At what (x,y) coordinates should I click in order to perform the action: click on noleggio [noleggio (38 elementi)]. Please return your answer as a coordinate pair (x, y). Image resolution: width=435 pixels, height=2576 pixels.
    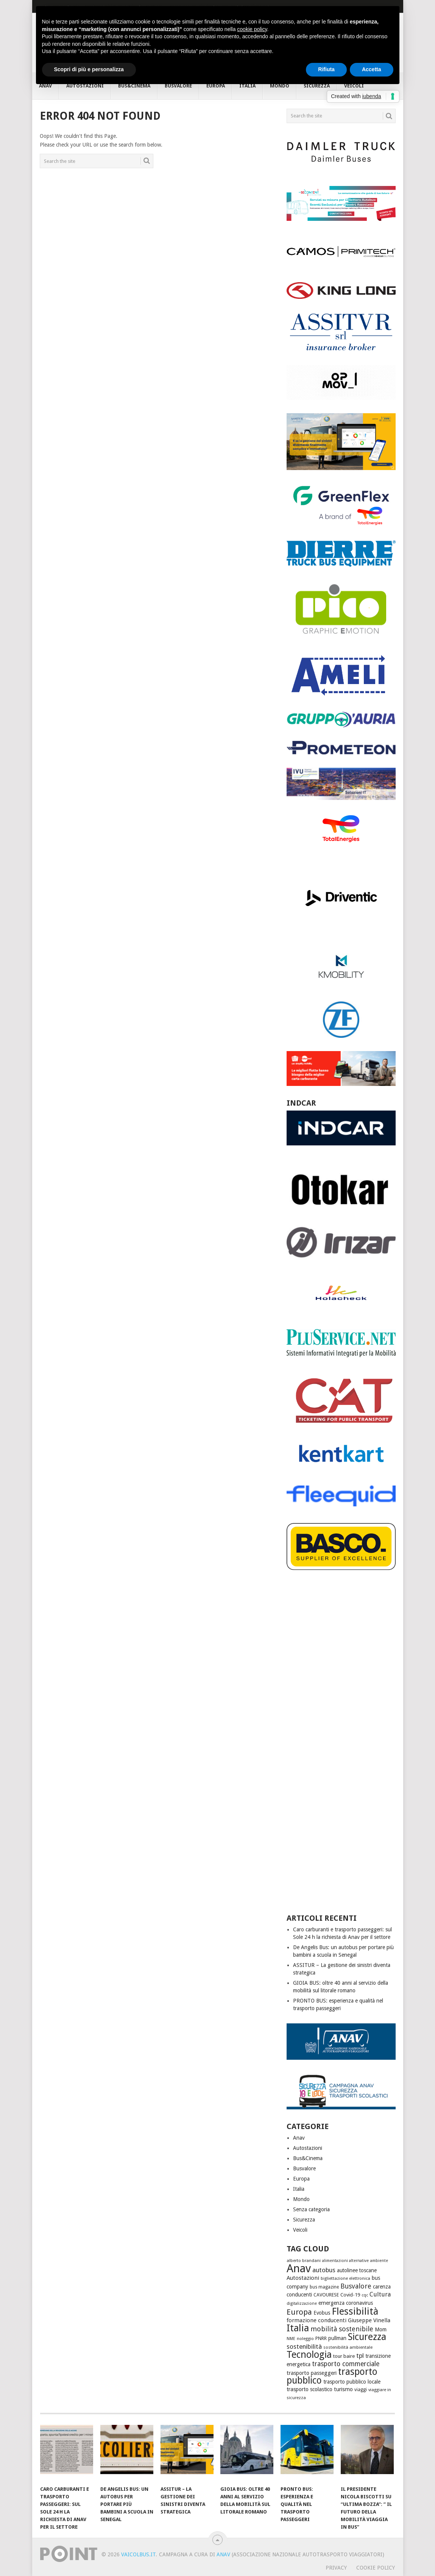
    Looking at the image, I should click on (305, 2338).